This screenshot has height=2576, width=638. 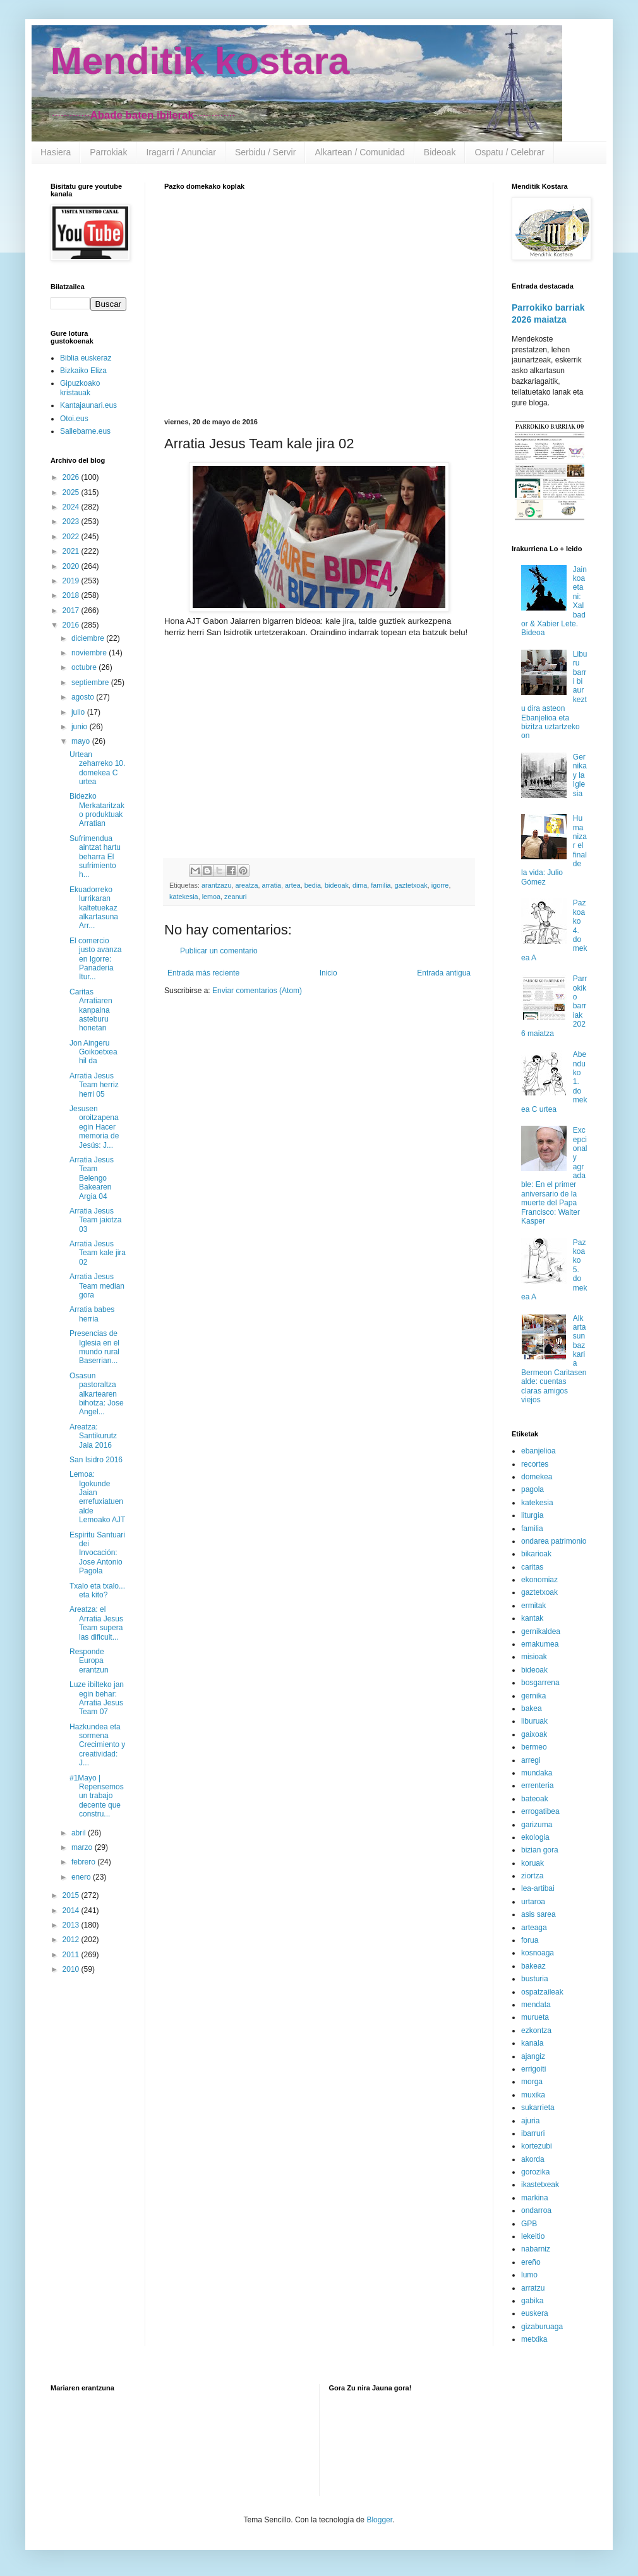 What do you see at coordinates (96, 810) in the screenshot?
I see `Bidezko Merkataritzako produktuak Arratian` at bounding box center [96, 810].